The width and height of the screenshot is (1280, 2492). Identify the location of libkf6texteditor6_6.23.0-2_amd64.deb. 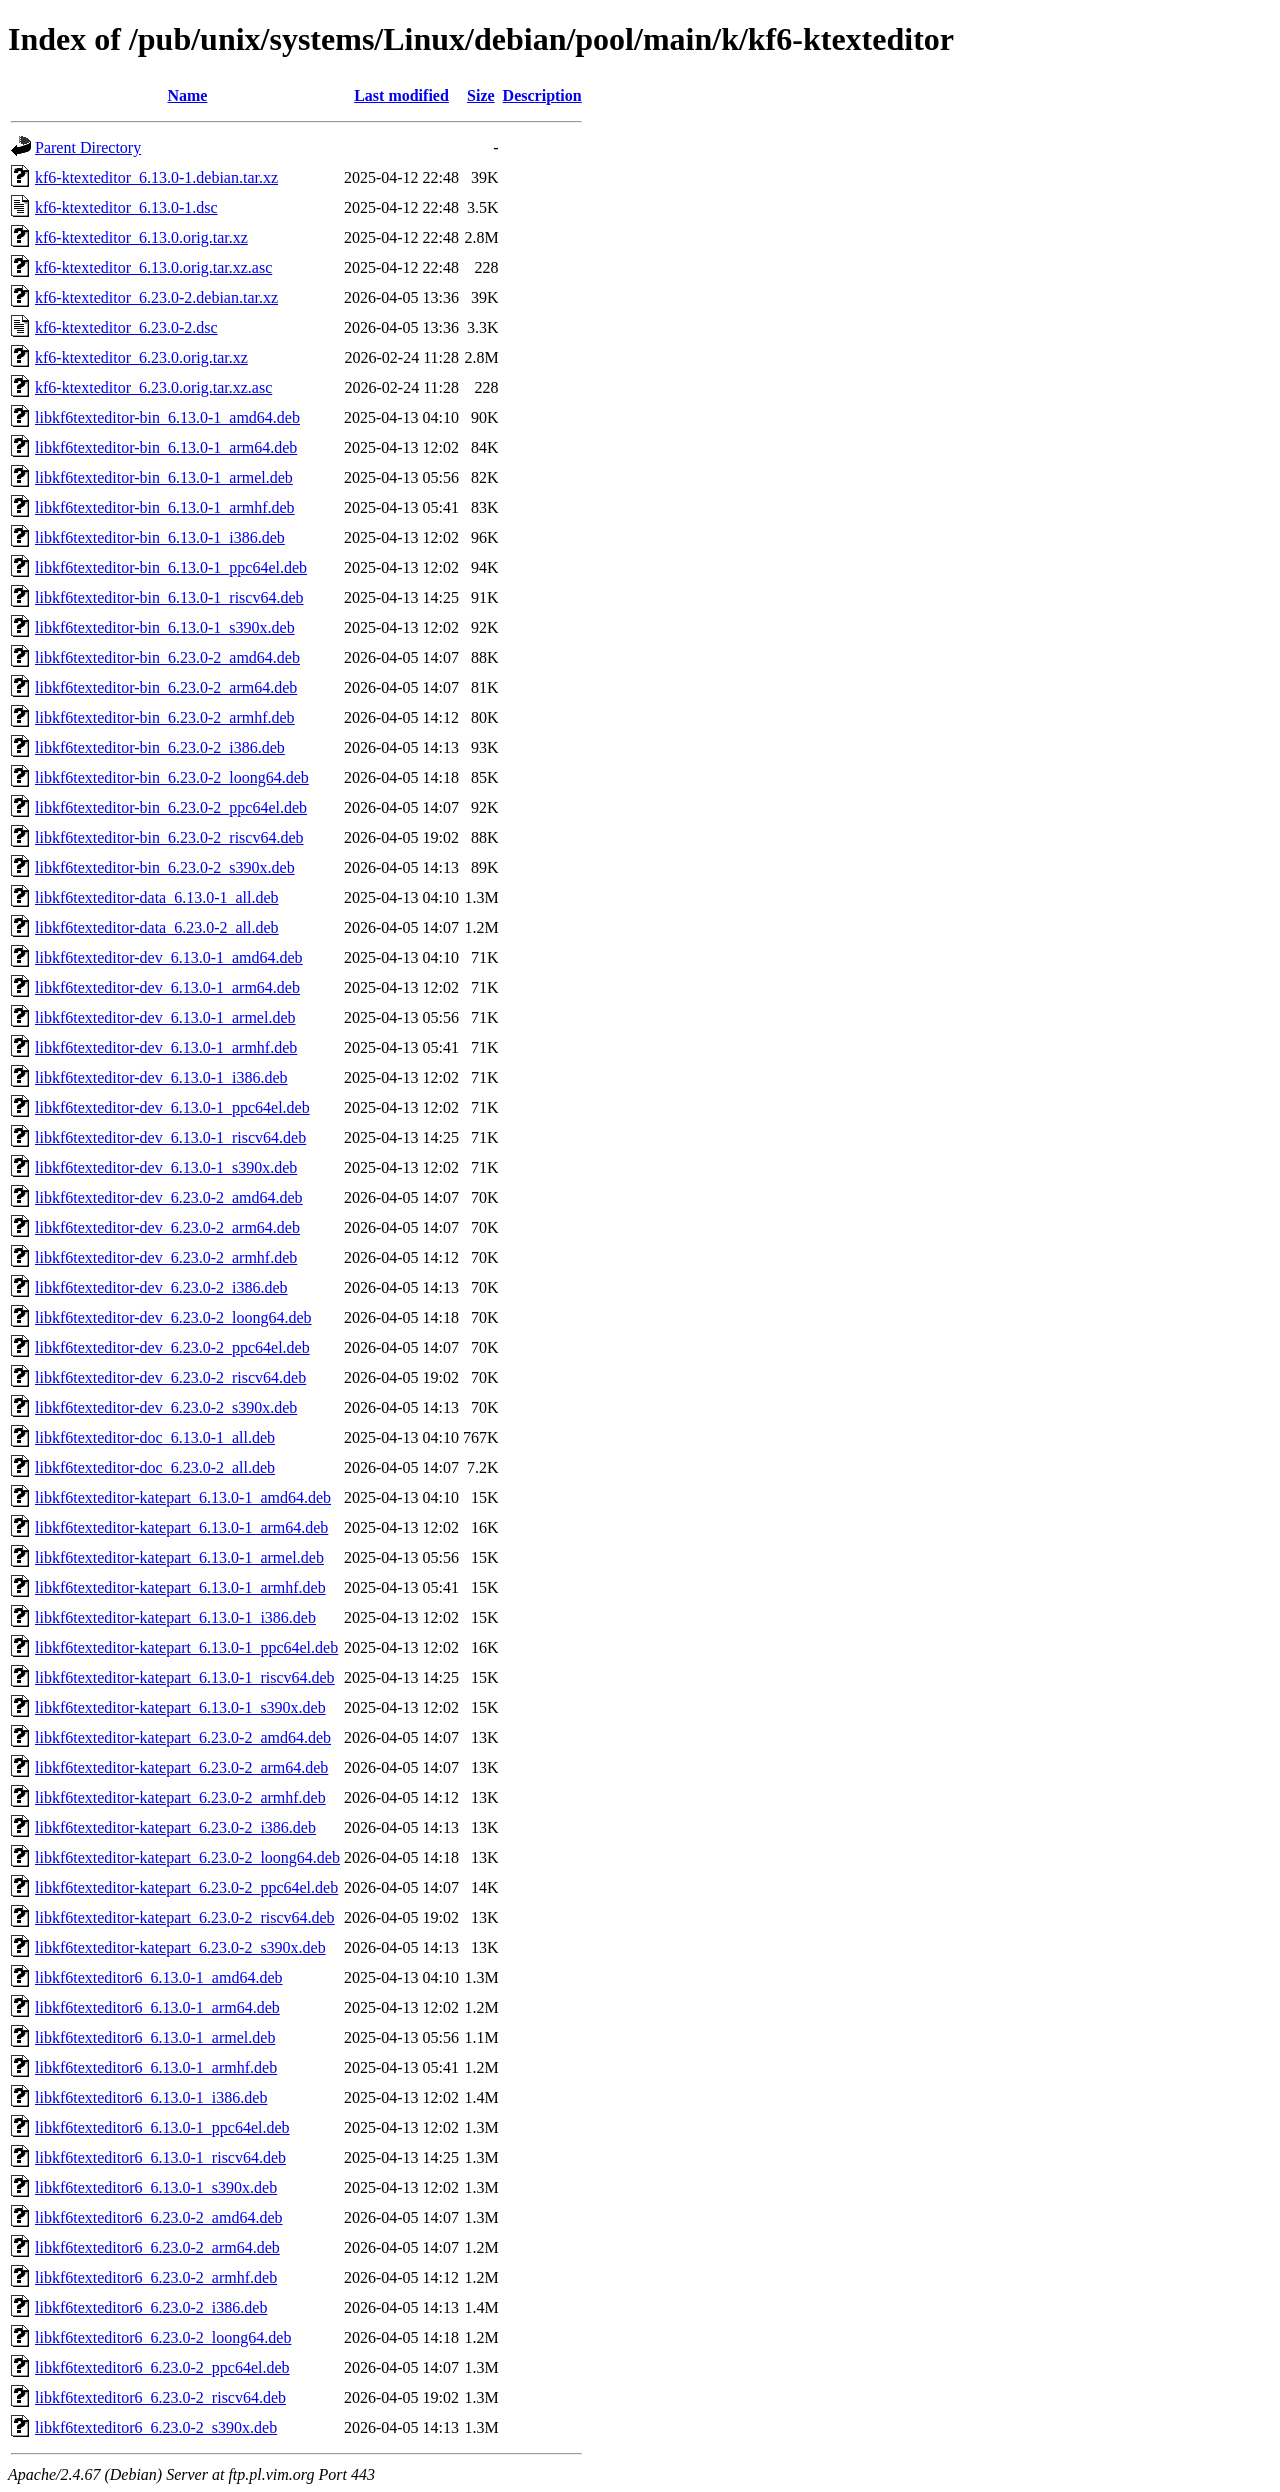
(159, 2217).